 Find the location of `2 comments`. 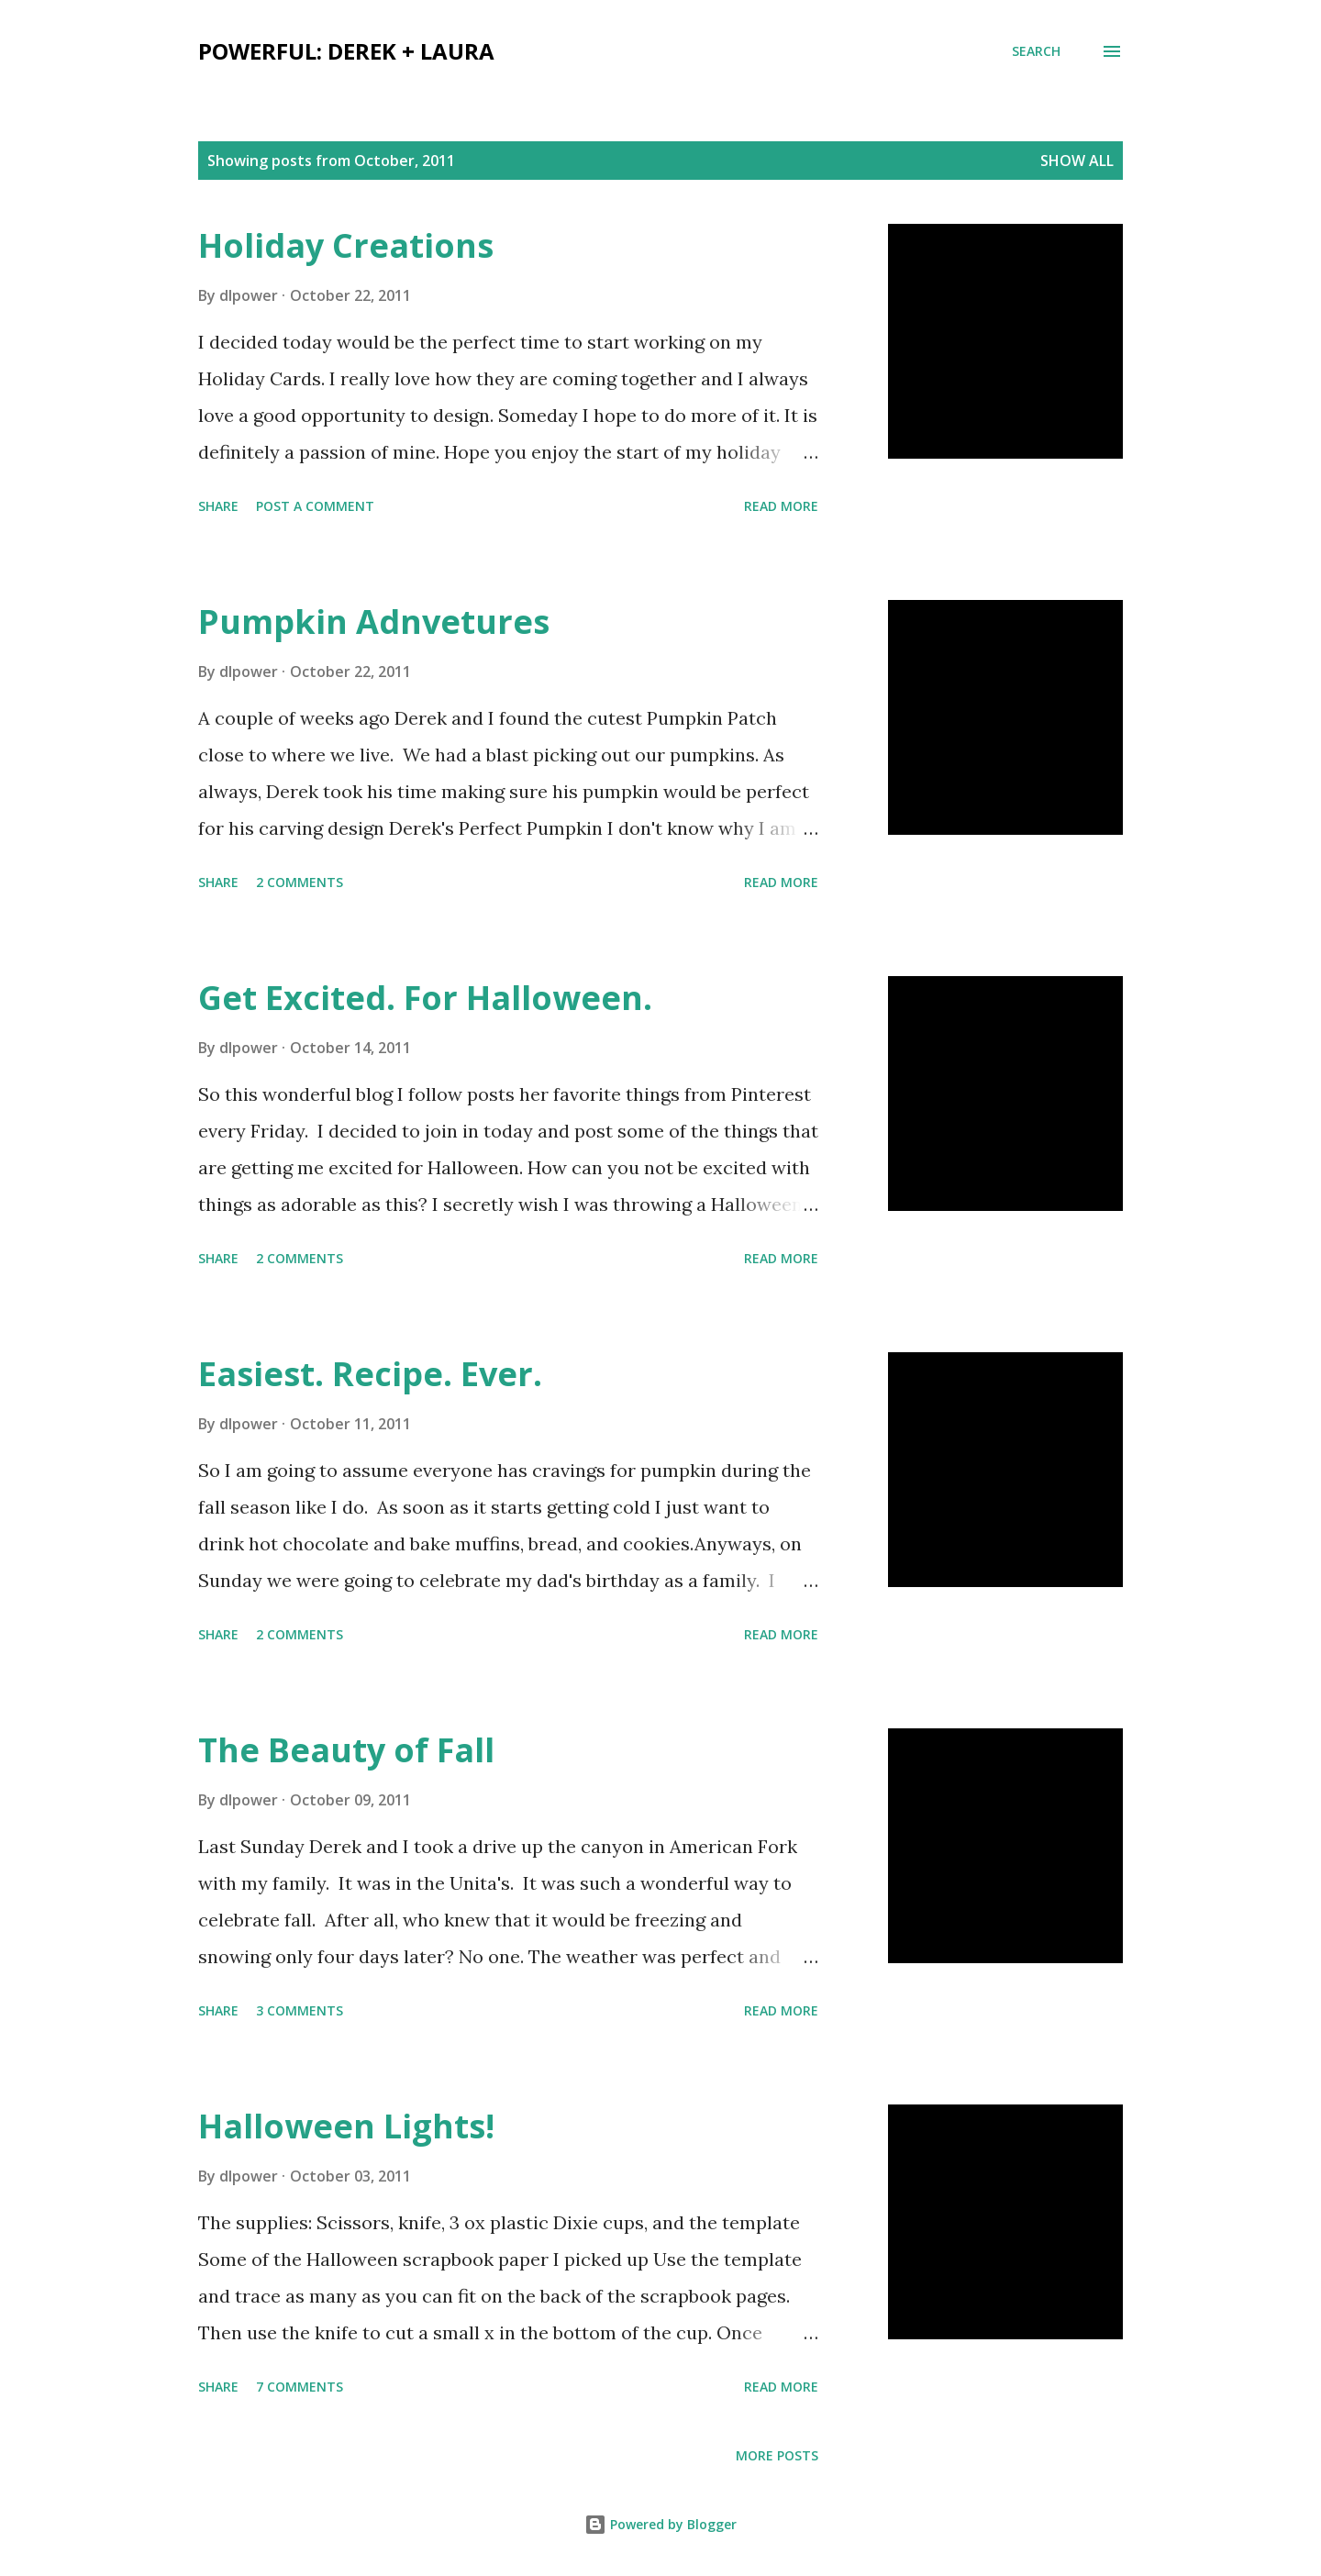

2 comments is located at coordinates (299, 882).